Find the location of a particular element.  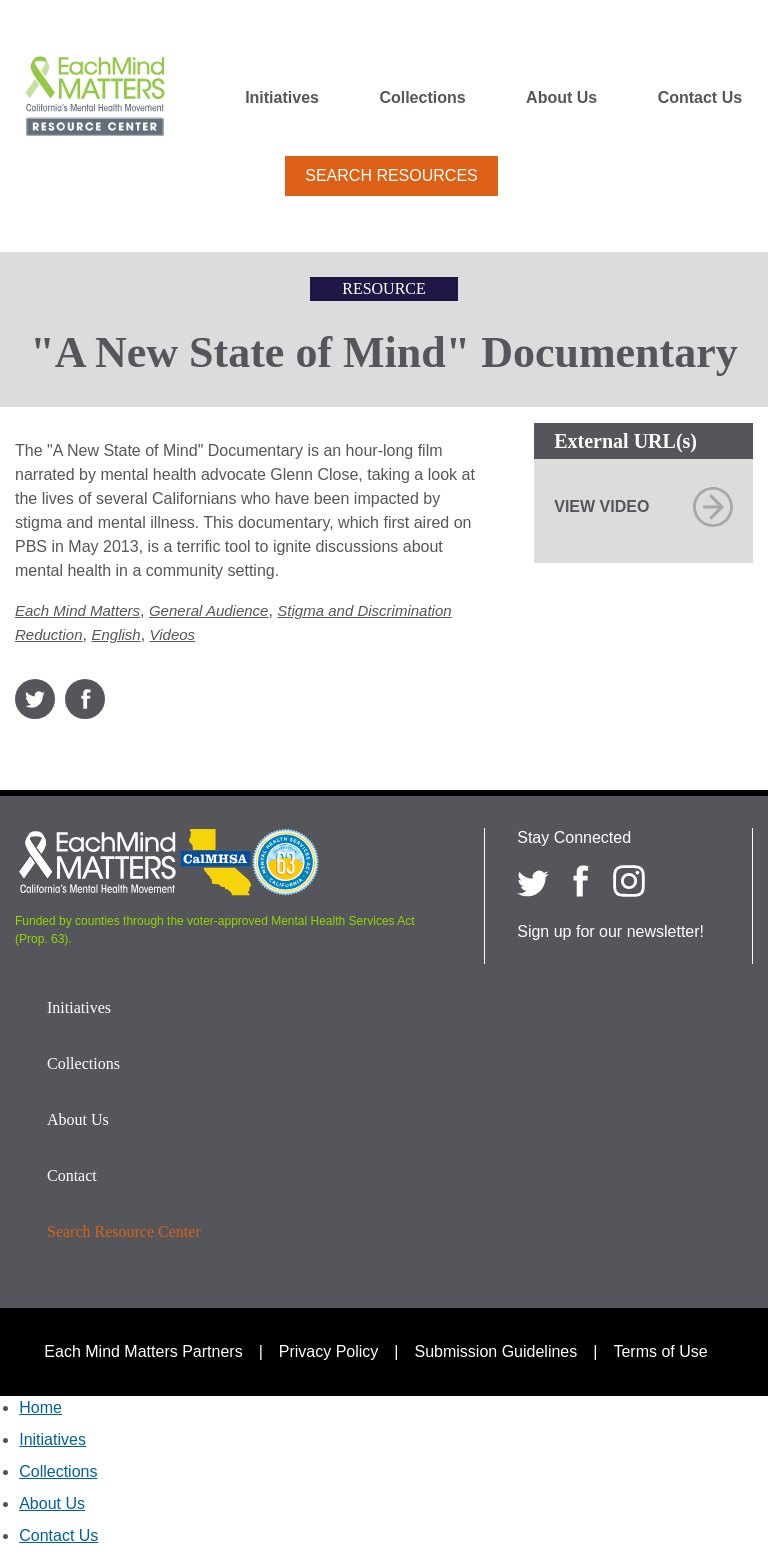

Each Mind Matters is located at coordinates (77, 610).